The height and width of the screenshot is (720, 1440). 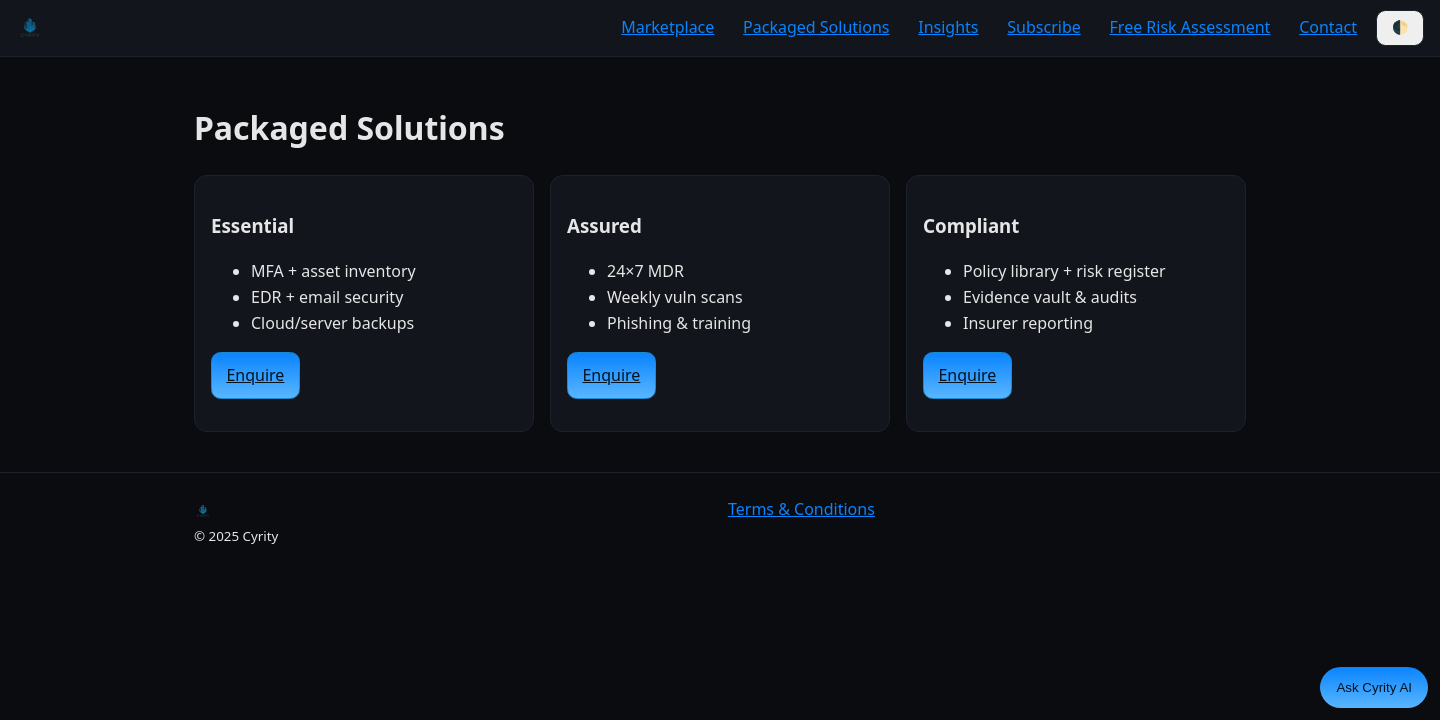 What do you see at coordinates (948, 27) in the screenshot?
I see `Insights` at bounding box center [948, 27].